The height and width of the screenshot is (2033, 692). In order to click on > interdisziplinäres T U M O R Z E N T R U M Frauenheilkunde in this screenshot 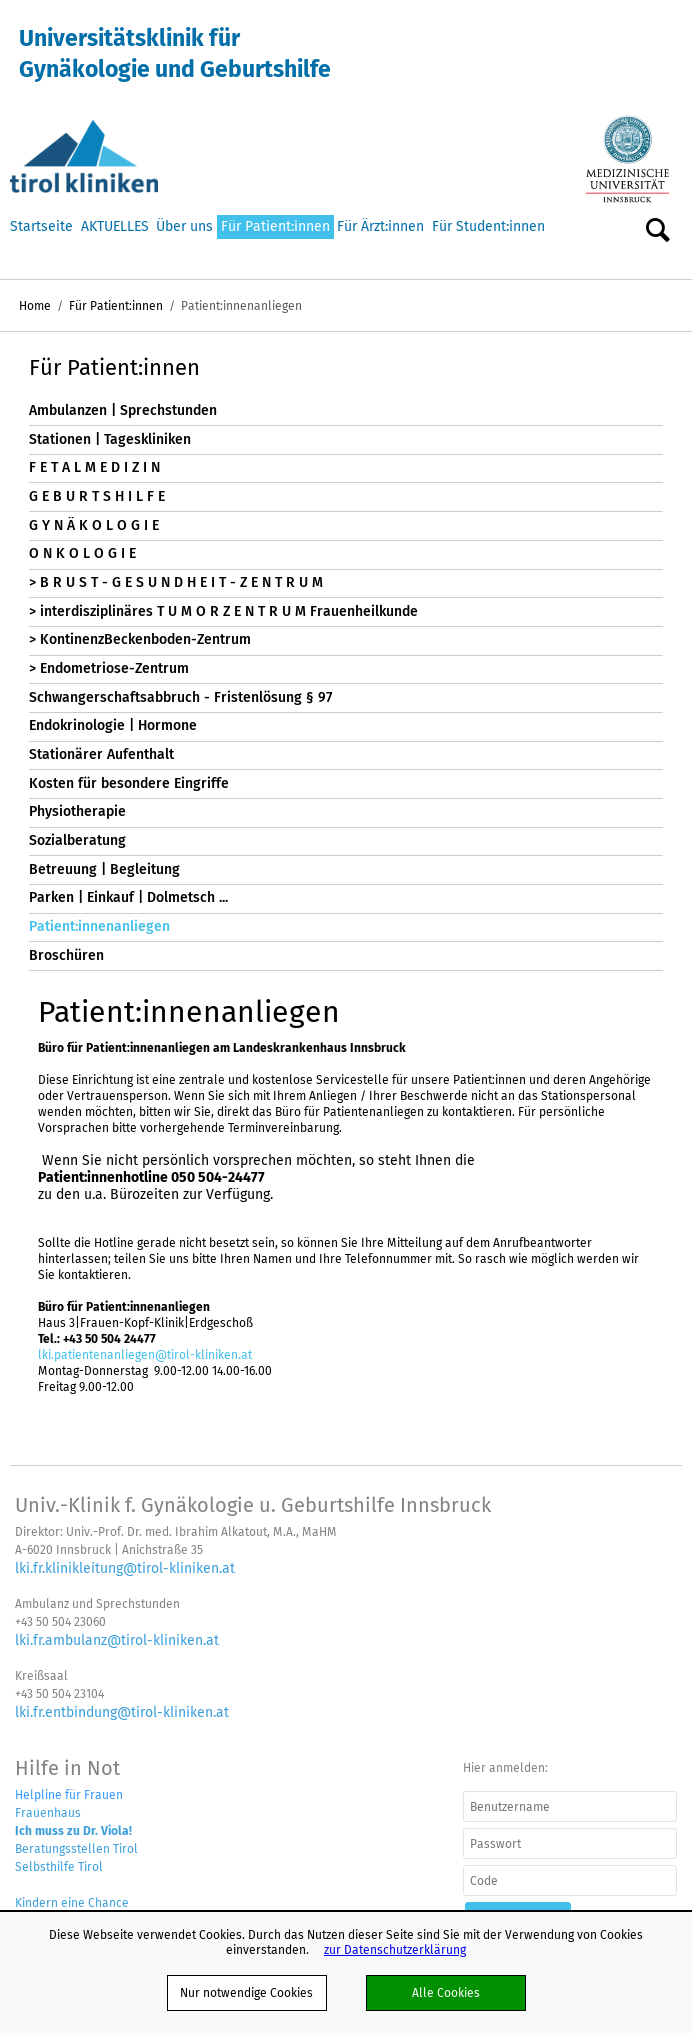, I will do `click(223, 611)`.